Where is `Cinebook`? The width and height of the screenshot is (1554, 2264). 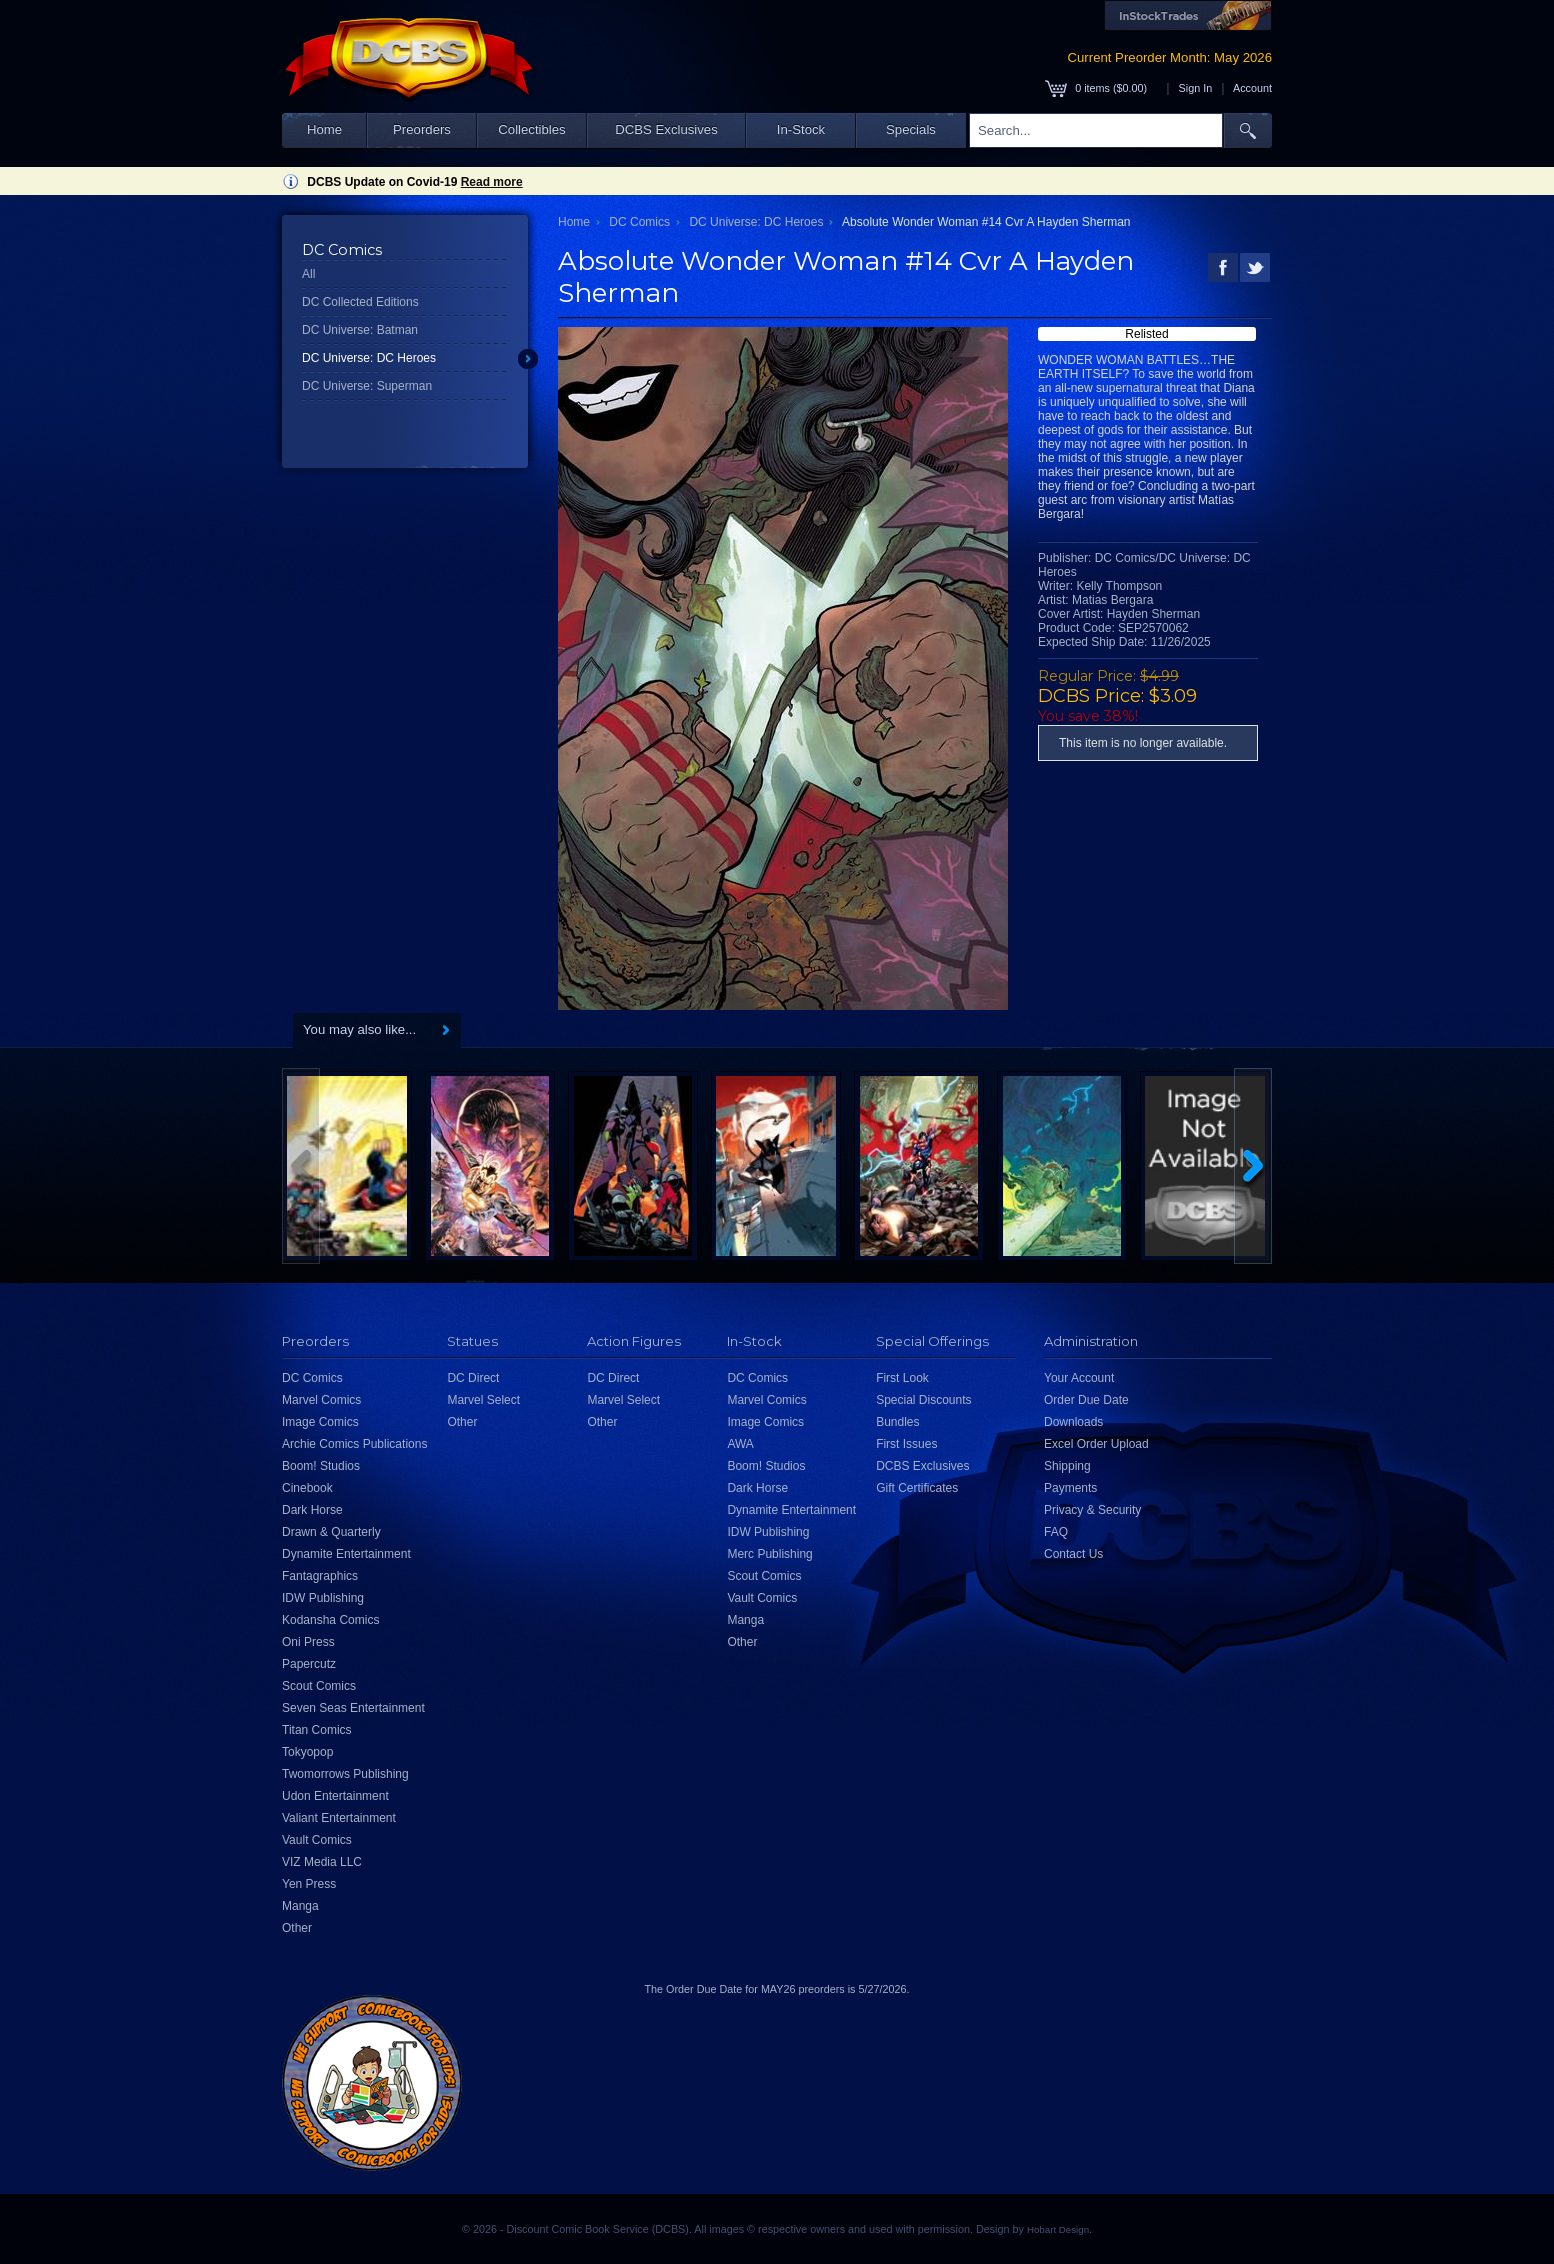
Cinebook is located at coordinates (307, 1488).